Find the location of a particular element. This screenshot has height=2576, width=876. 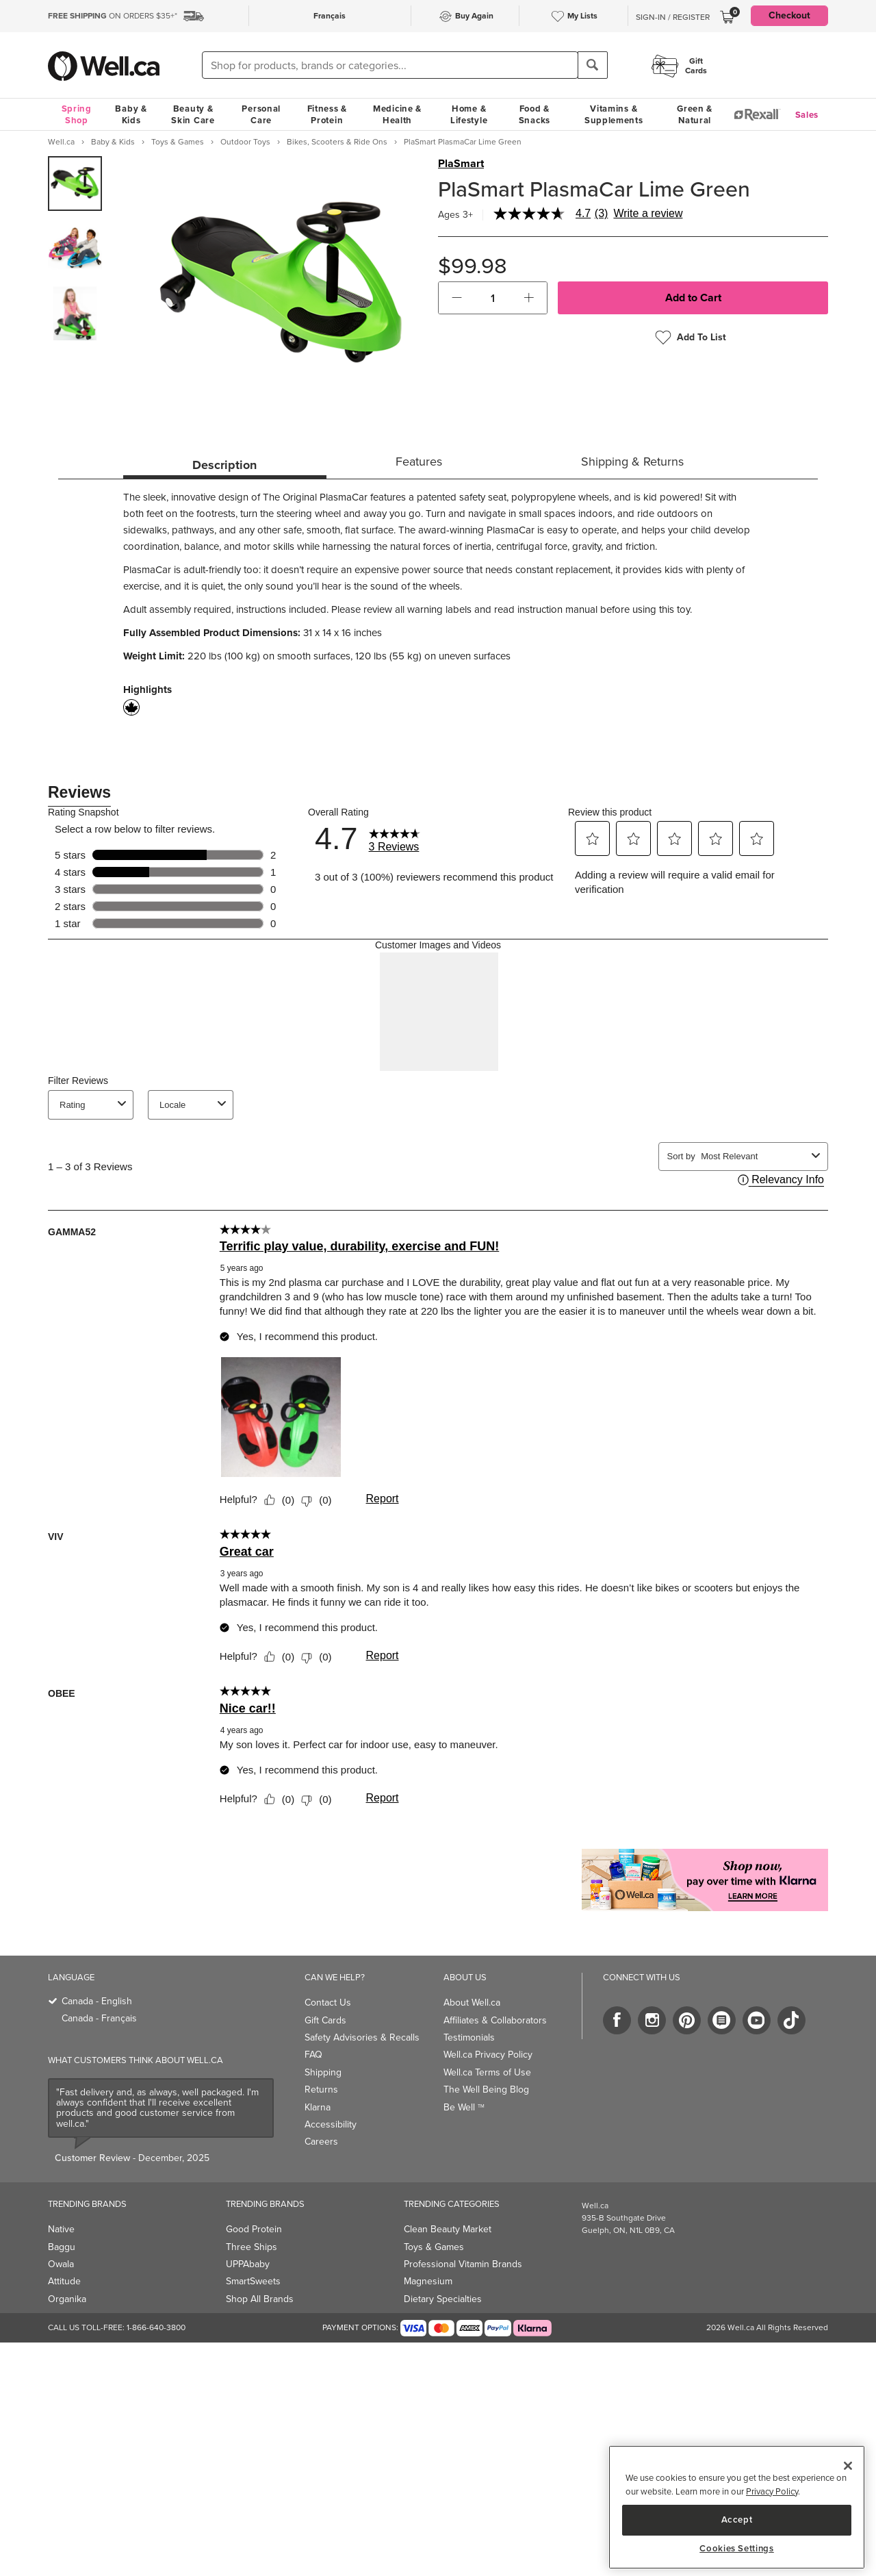

Three Ships is located at coordinates (251, 2247).